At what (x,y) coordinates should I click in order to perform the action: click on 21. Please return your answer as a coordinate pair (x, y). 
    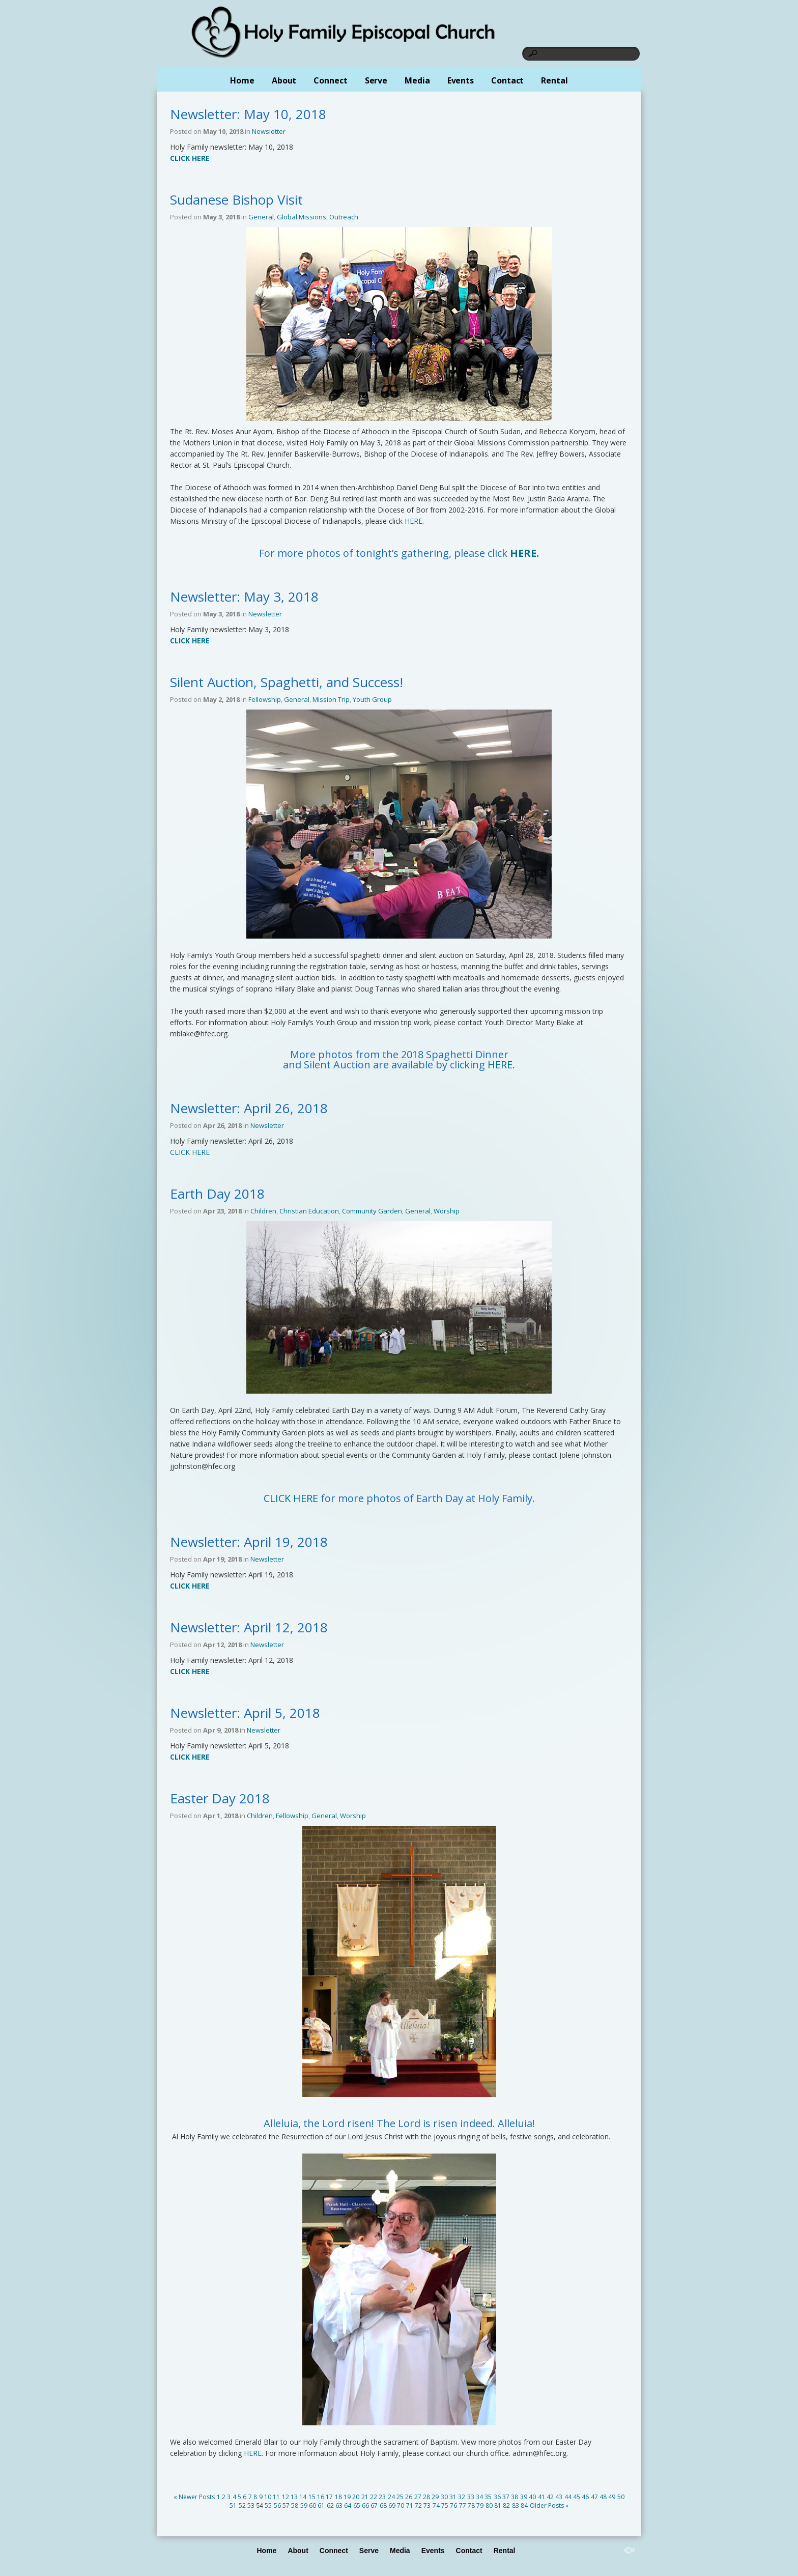
    Looking at the image, I should click on (364, 2497).